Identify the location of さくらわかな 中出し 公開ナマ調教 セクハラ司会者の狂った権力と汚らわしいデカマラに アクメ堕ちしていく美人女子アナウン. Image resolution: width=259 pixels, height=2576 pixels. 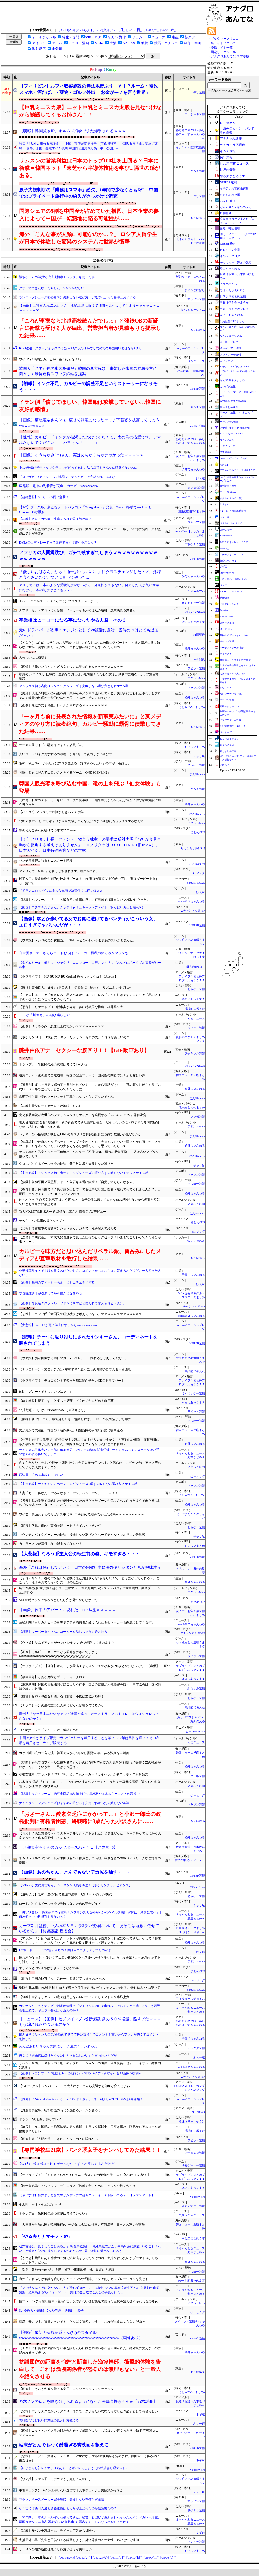
(90, 1465).